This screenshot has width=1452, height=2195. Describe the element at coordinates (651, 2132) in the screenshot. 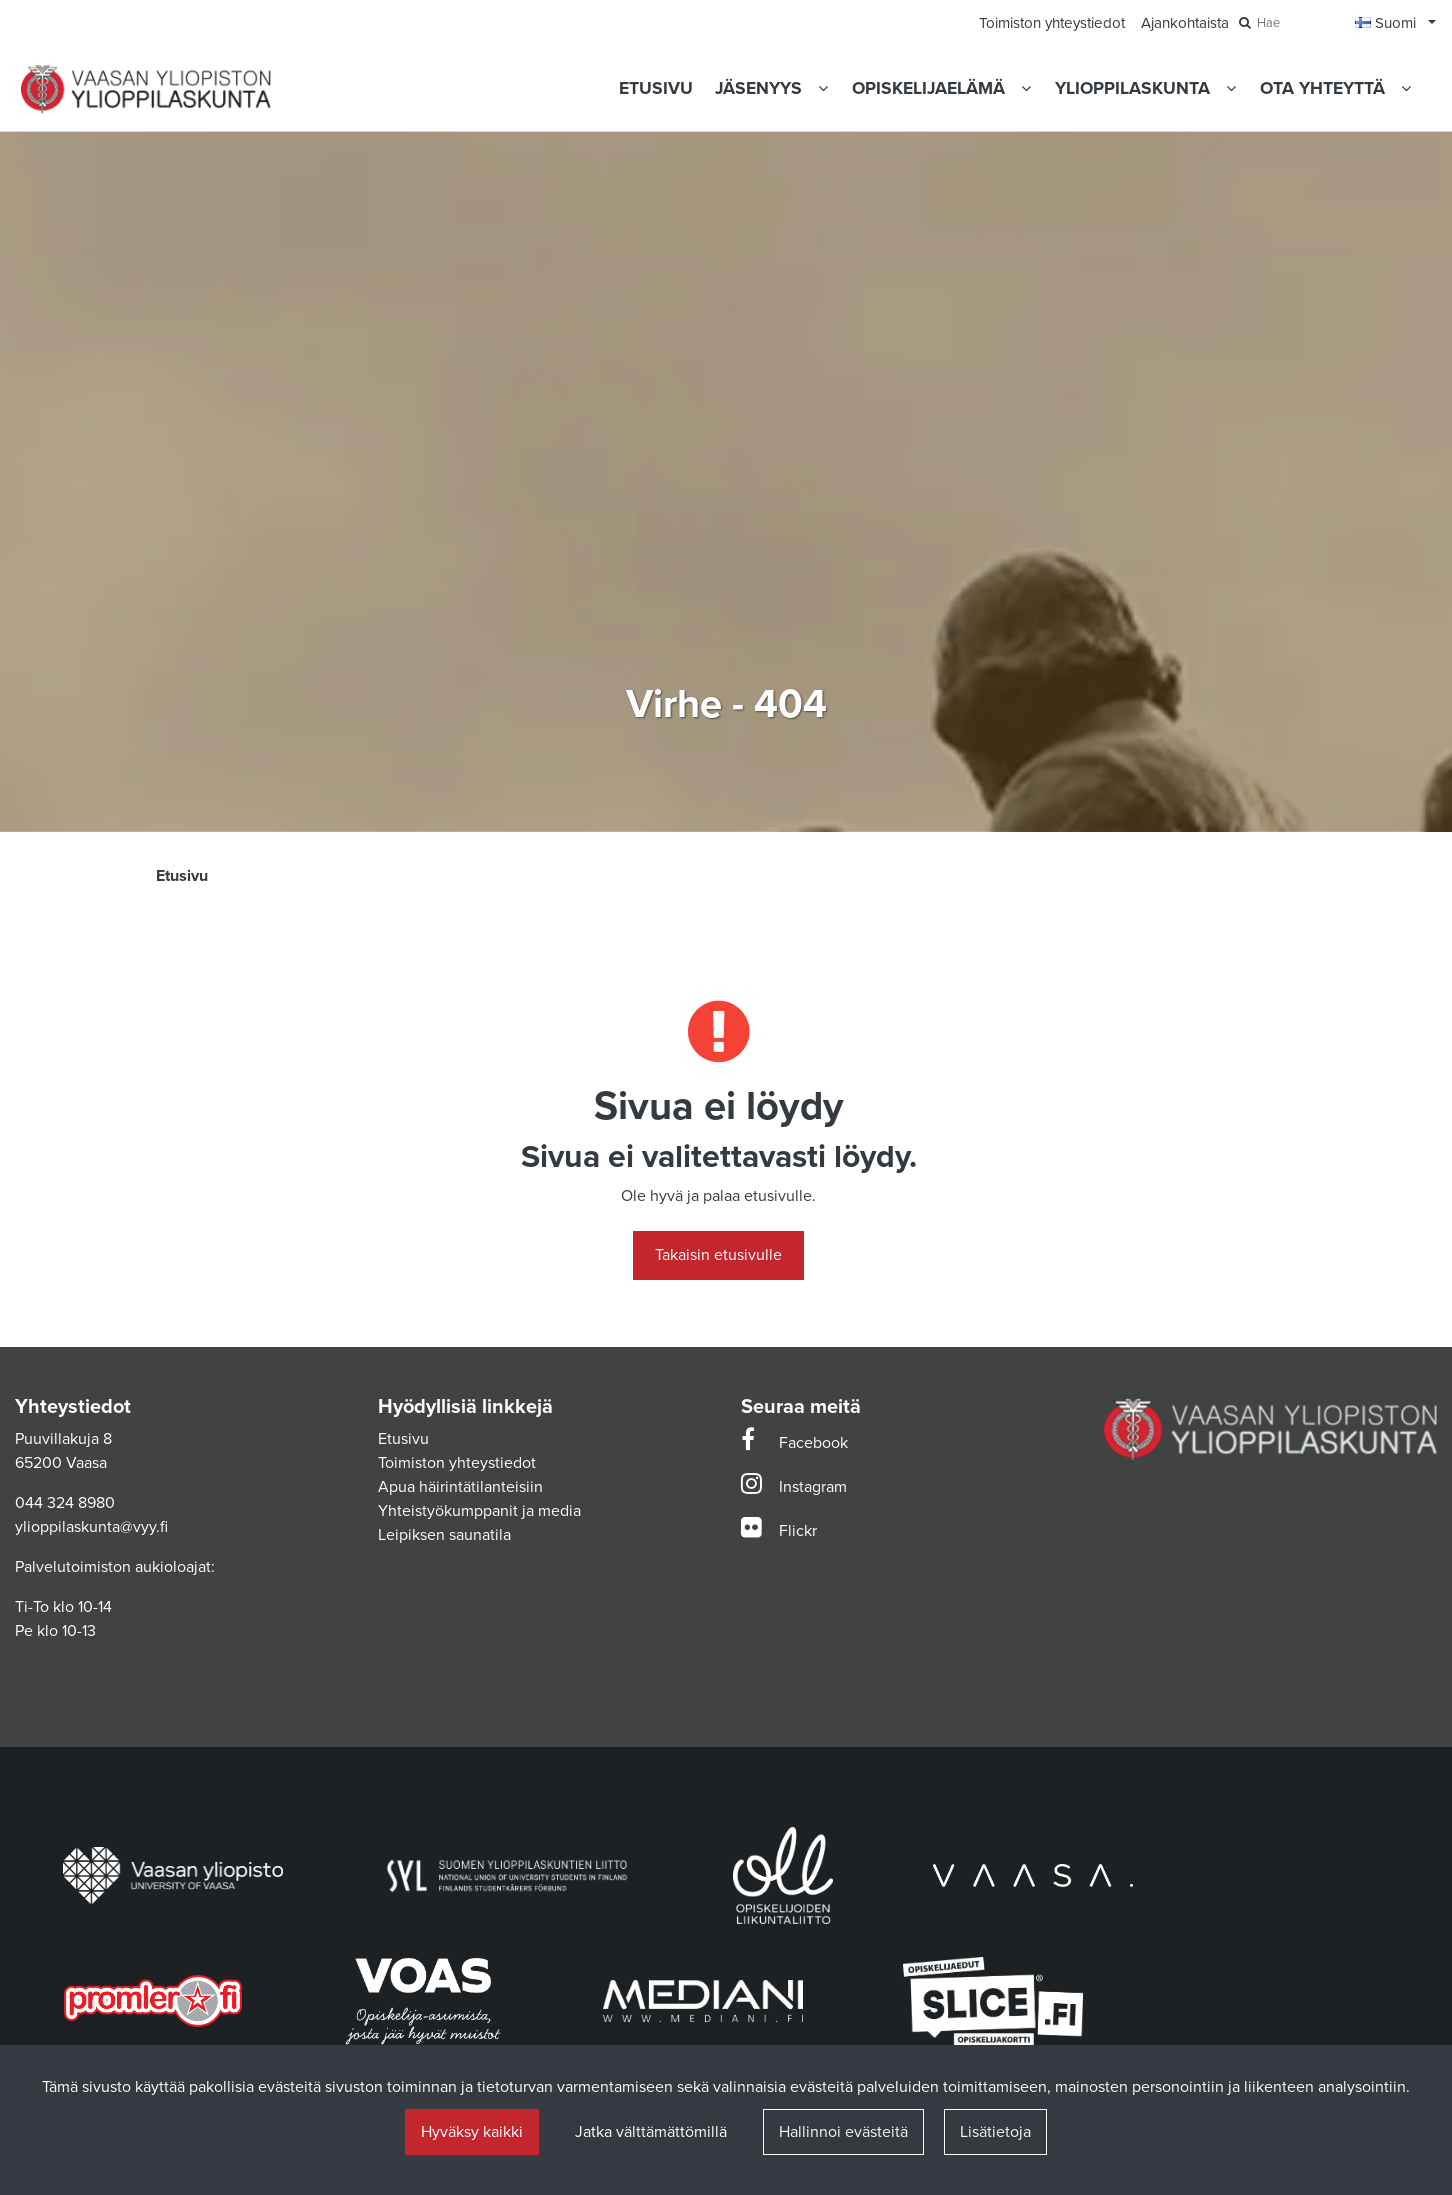

I see `Jatka välttämättömillä` at that location.